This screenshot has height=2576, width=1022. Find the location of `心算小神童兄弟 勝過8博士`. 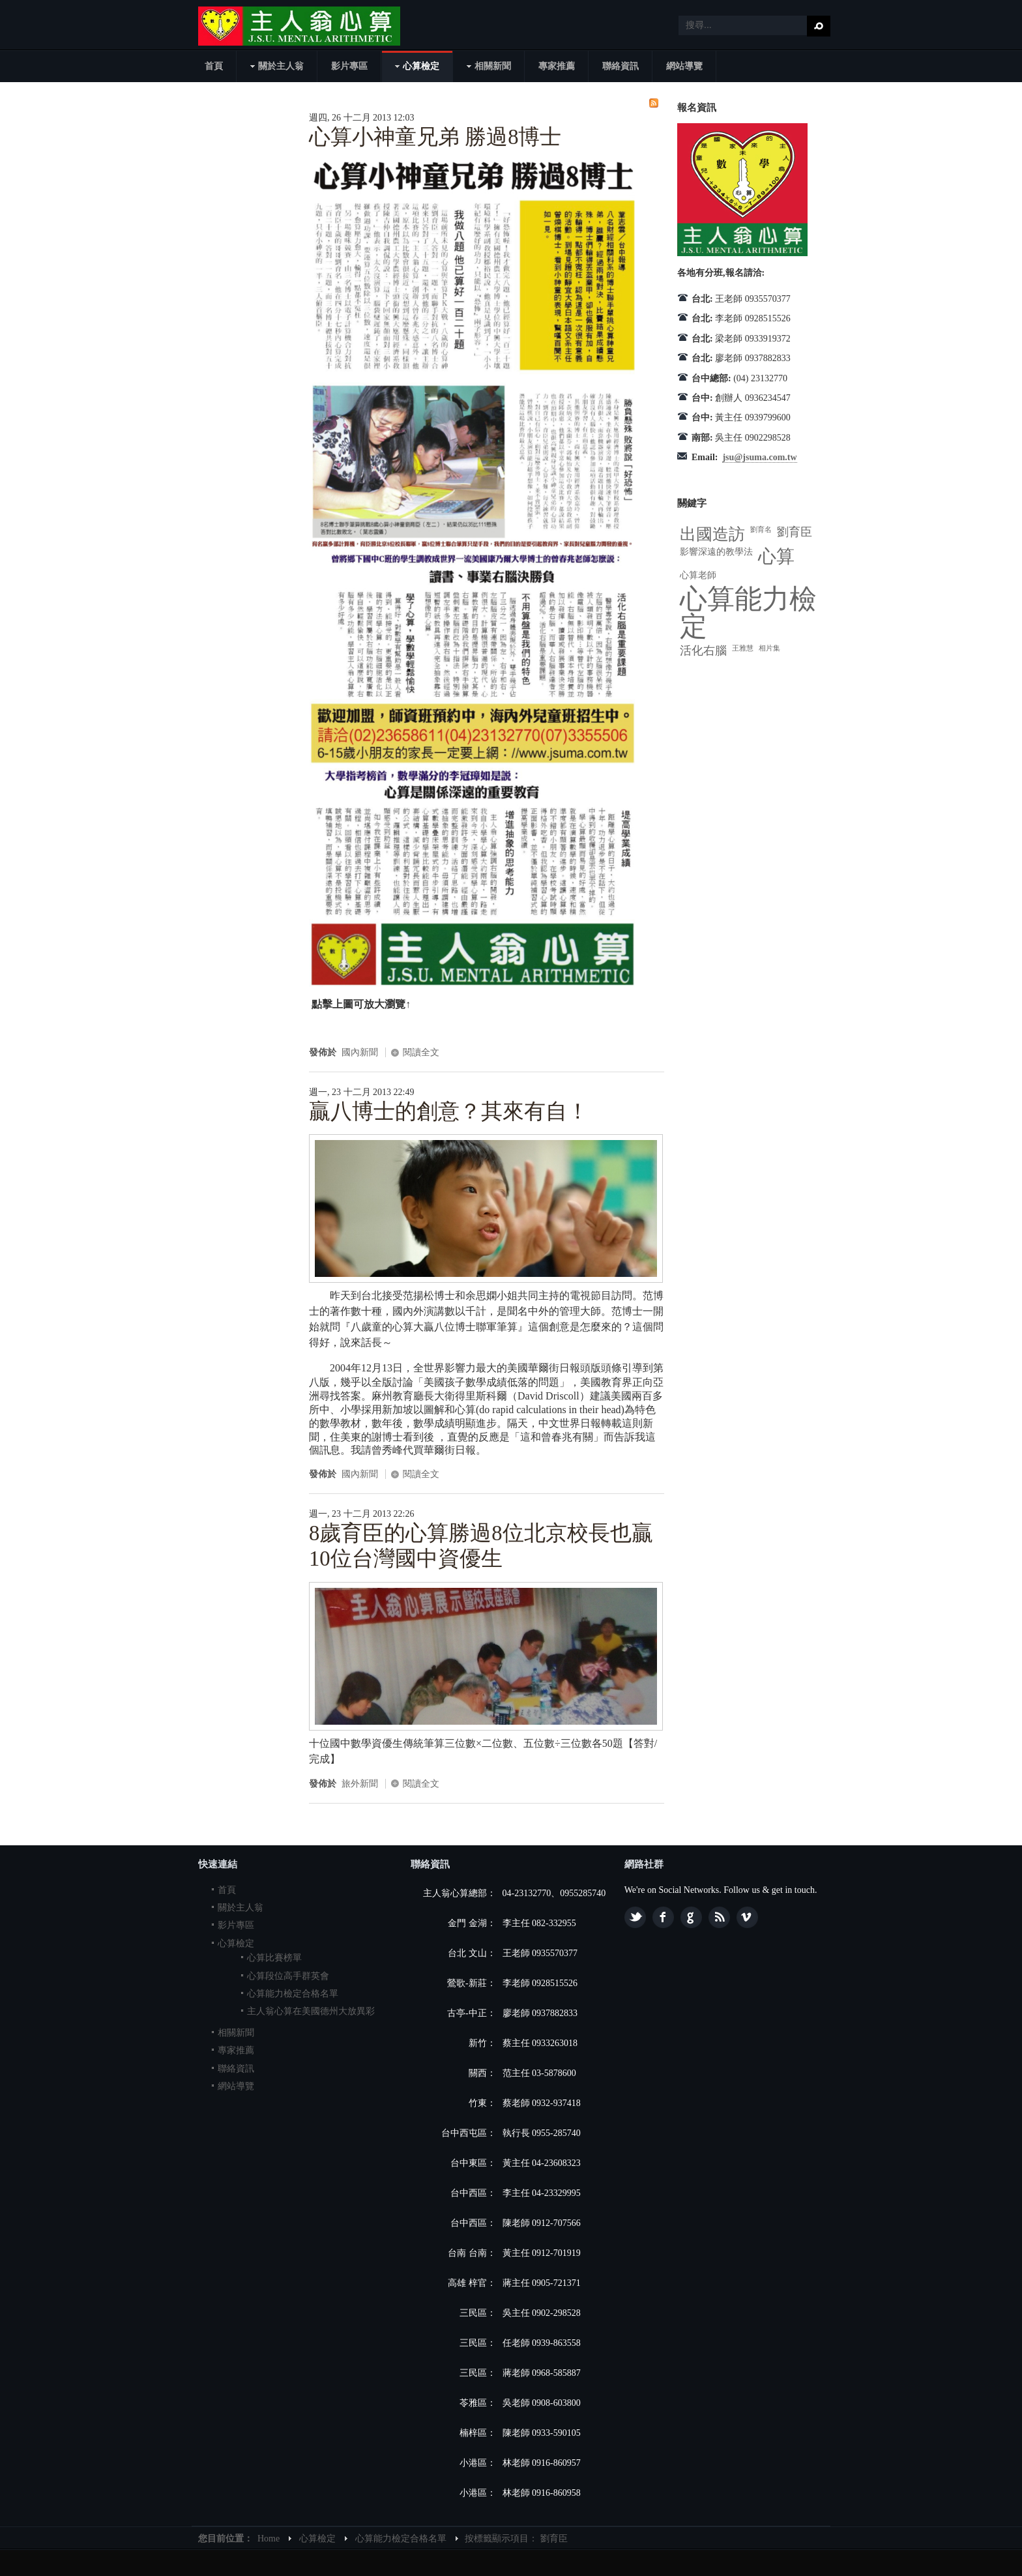

心算小神童兄弟 勝過8博士 is located at coordinates (435, 137).